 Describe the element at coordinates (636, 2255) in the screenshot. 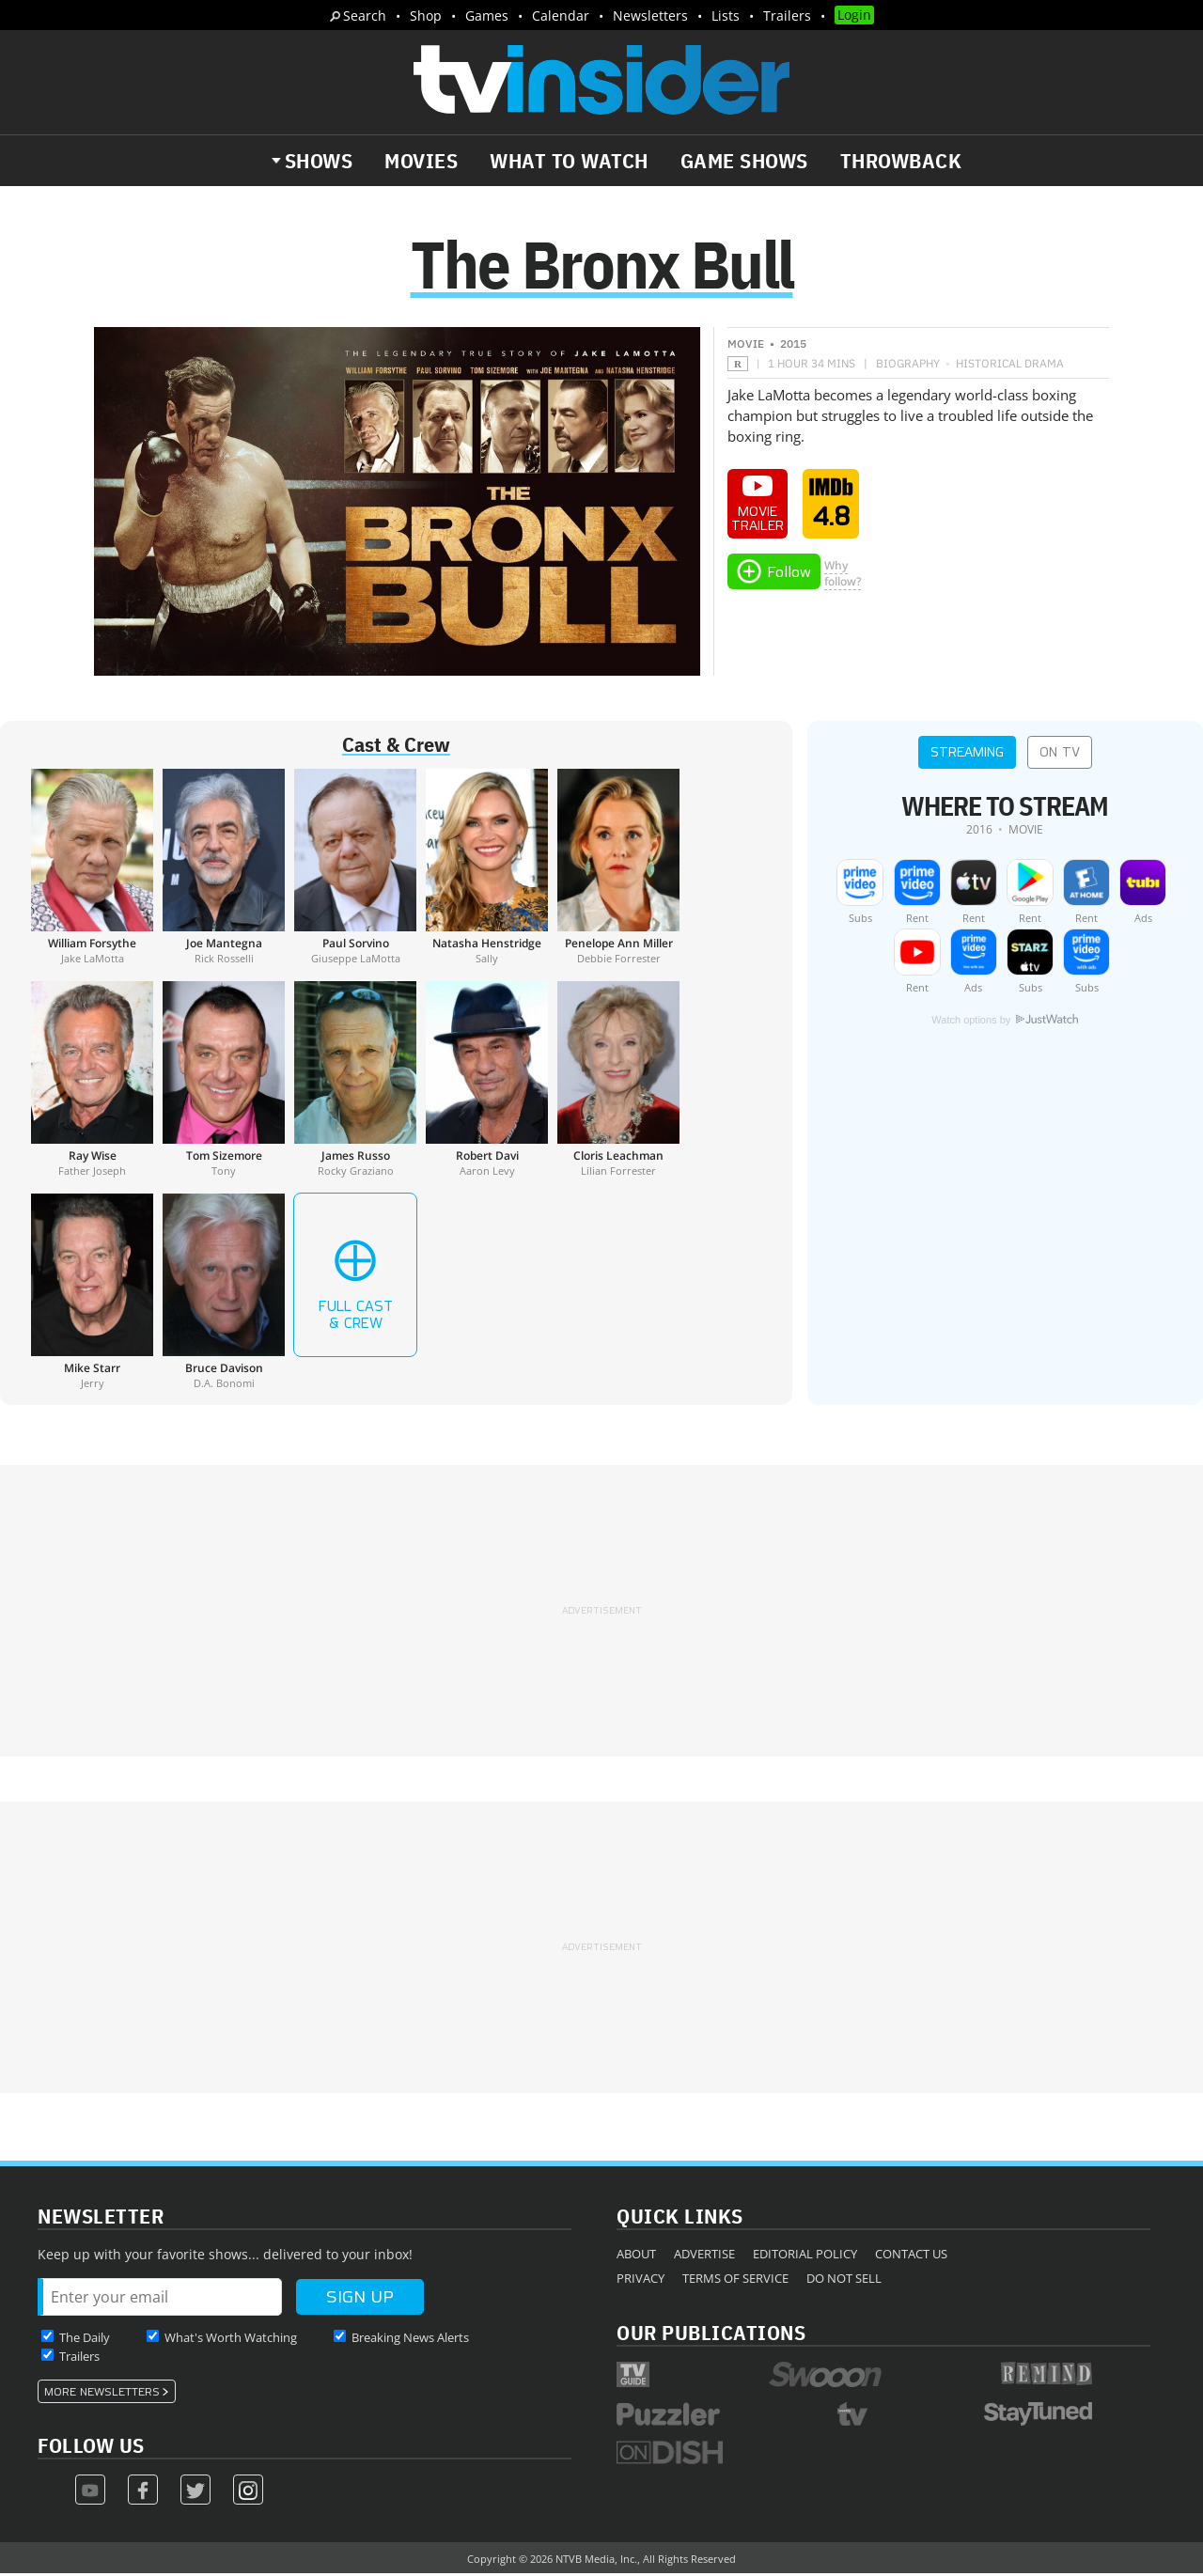

I see `About` at that location.